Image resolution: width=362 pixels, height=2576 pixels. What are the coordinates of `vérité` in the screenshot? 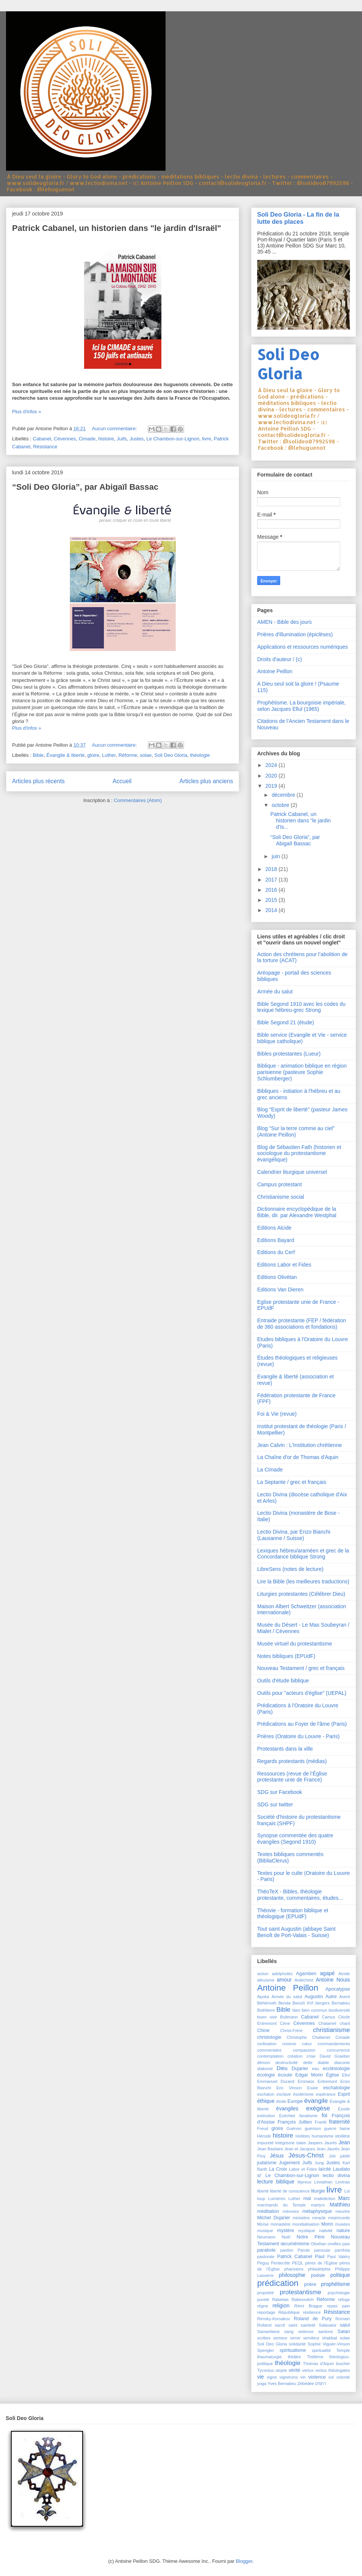 It's located at (294, 2370).